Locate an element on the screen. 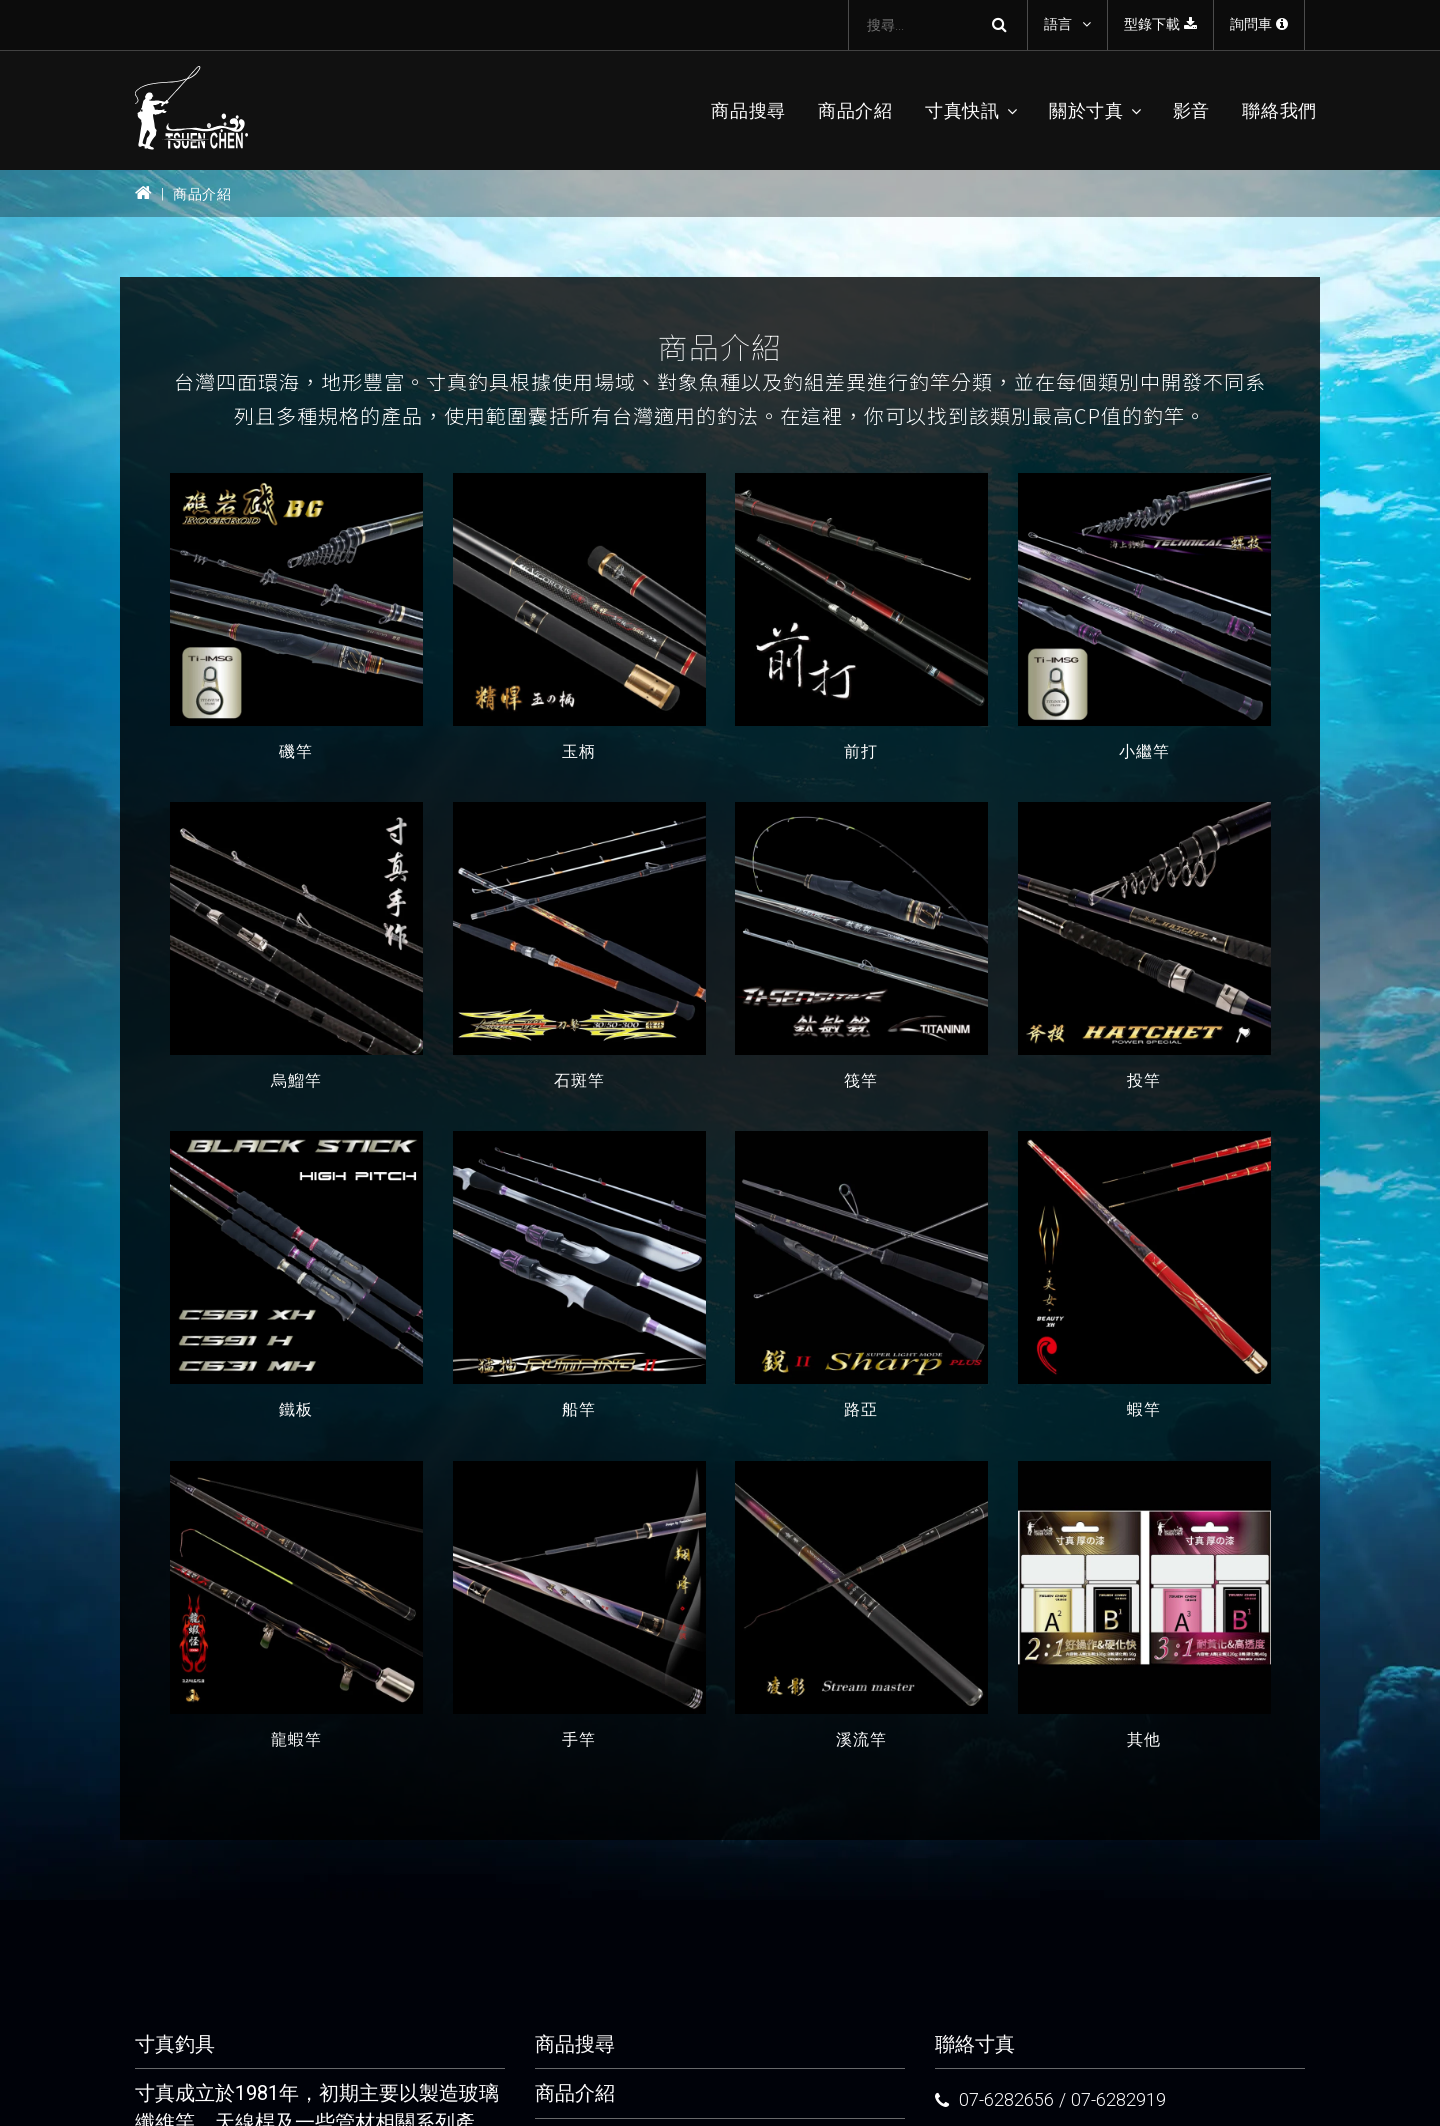 The height and width of the screenshot is (2126, 1440). 手竿 is located at coordinates (579, 1739).